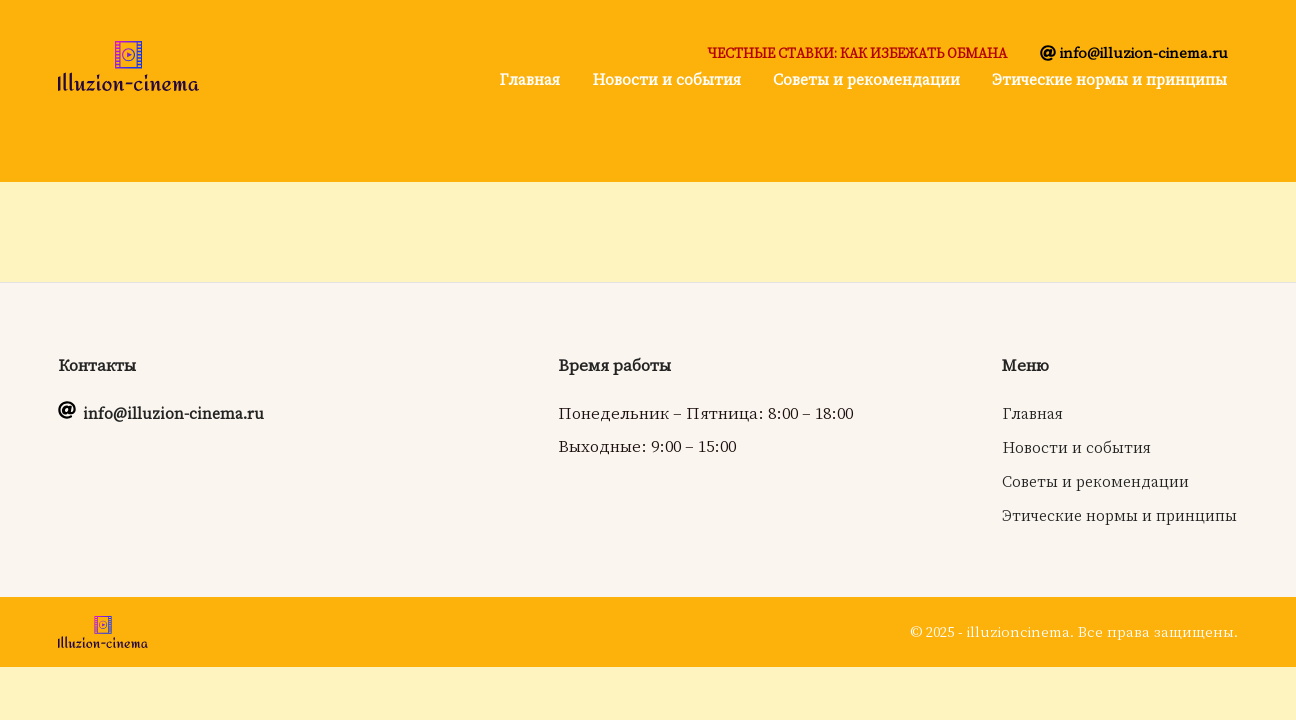 This screenshot has width=1296, height=720. What do you see at coordinates (1144, 52) in the screenshot?
I see `info@illuzion-cinema.ru` at bounding box center [1144, 52].